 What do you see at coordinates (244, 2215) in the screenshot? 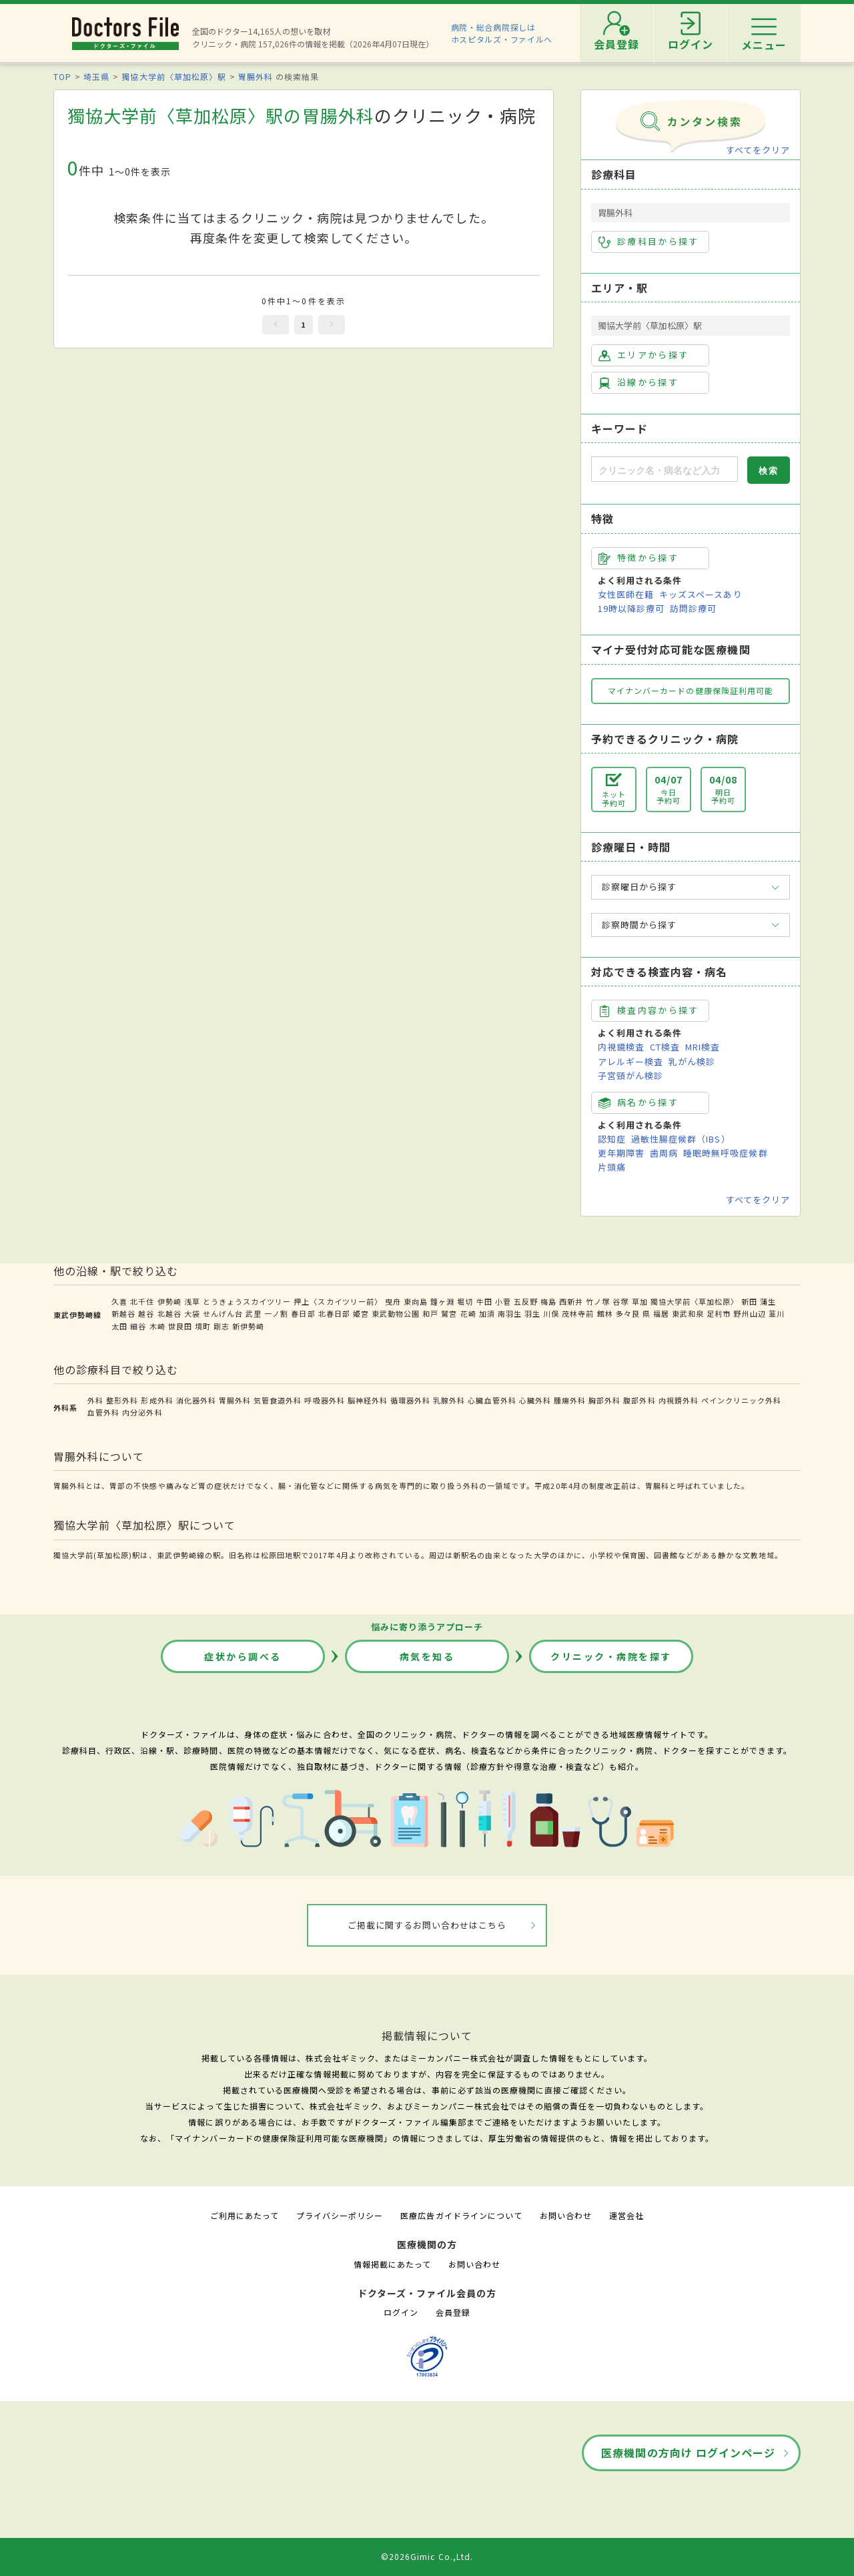
I see `ご利用にあたって` at bounding box center [244, 2215].